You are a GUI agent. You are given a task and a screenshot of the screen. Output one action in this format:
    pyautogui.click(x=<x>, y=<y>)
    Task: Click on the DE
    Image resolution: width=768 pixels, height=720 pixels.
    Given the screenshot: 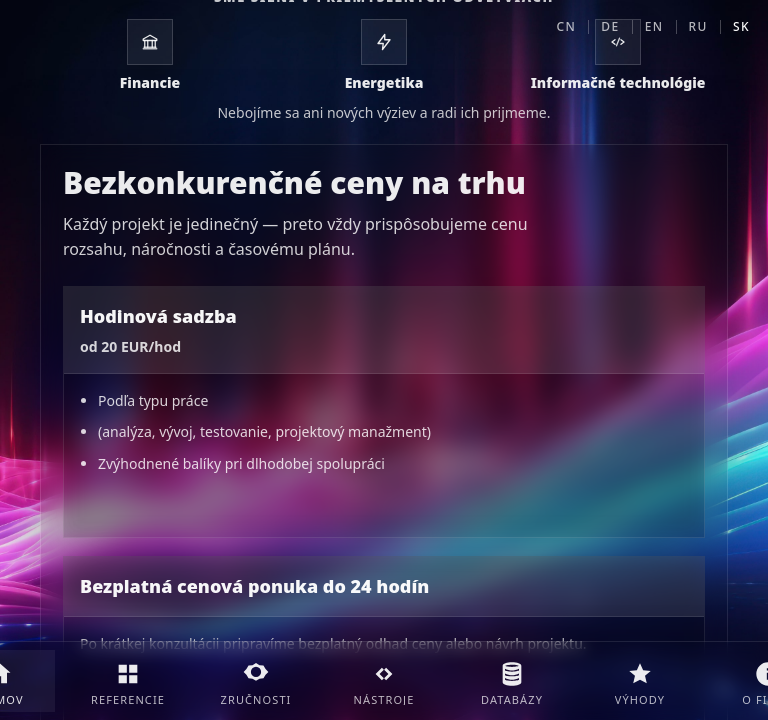 What is the action you would take?
    pyautogui.click(x=610, y=26)
    